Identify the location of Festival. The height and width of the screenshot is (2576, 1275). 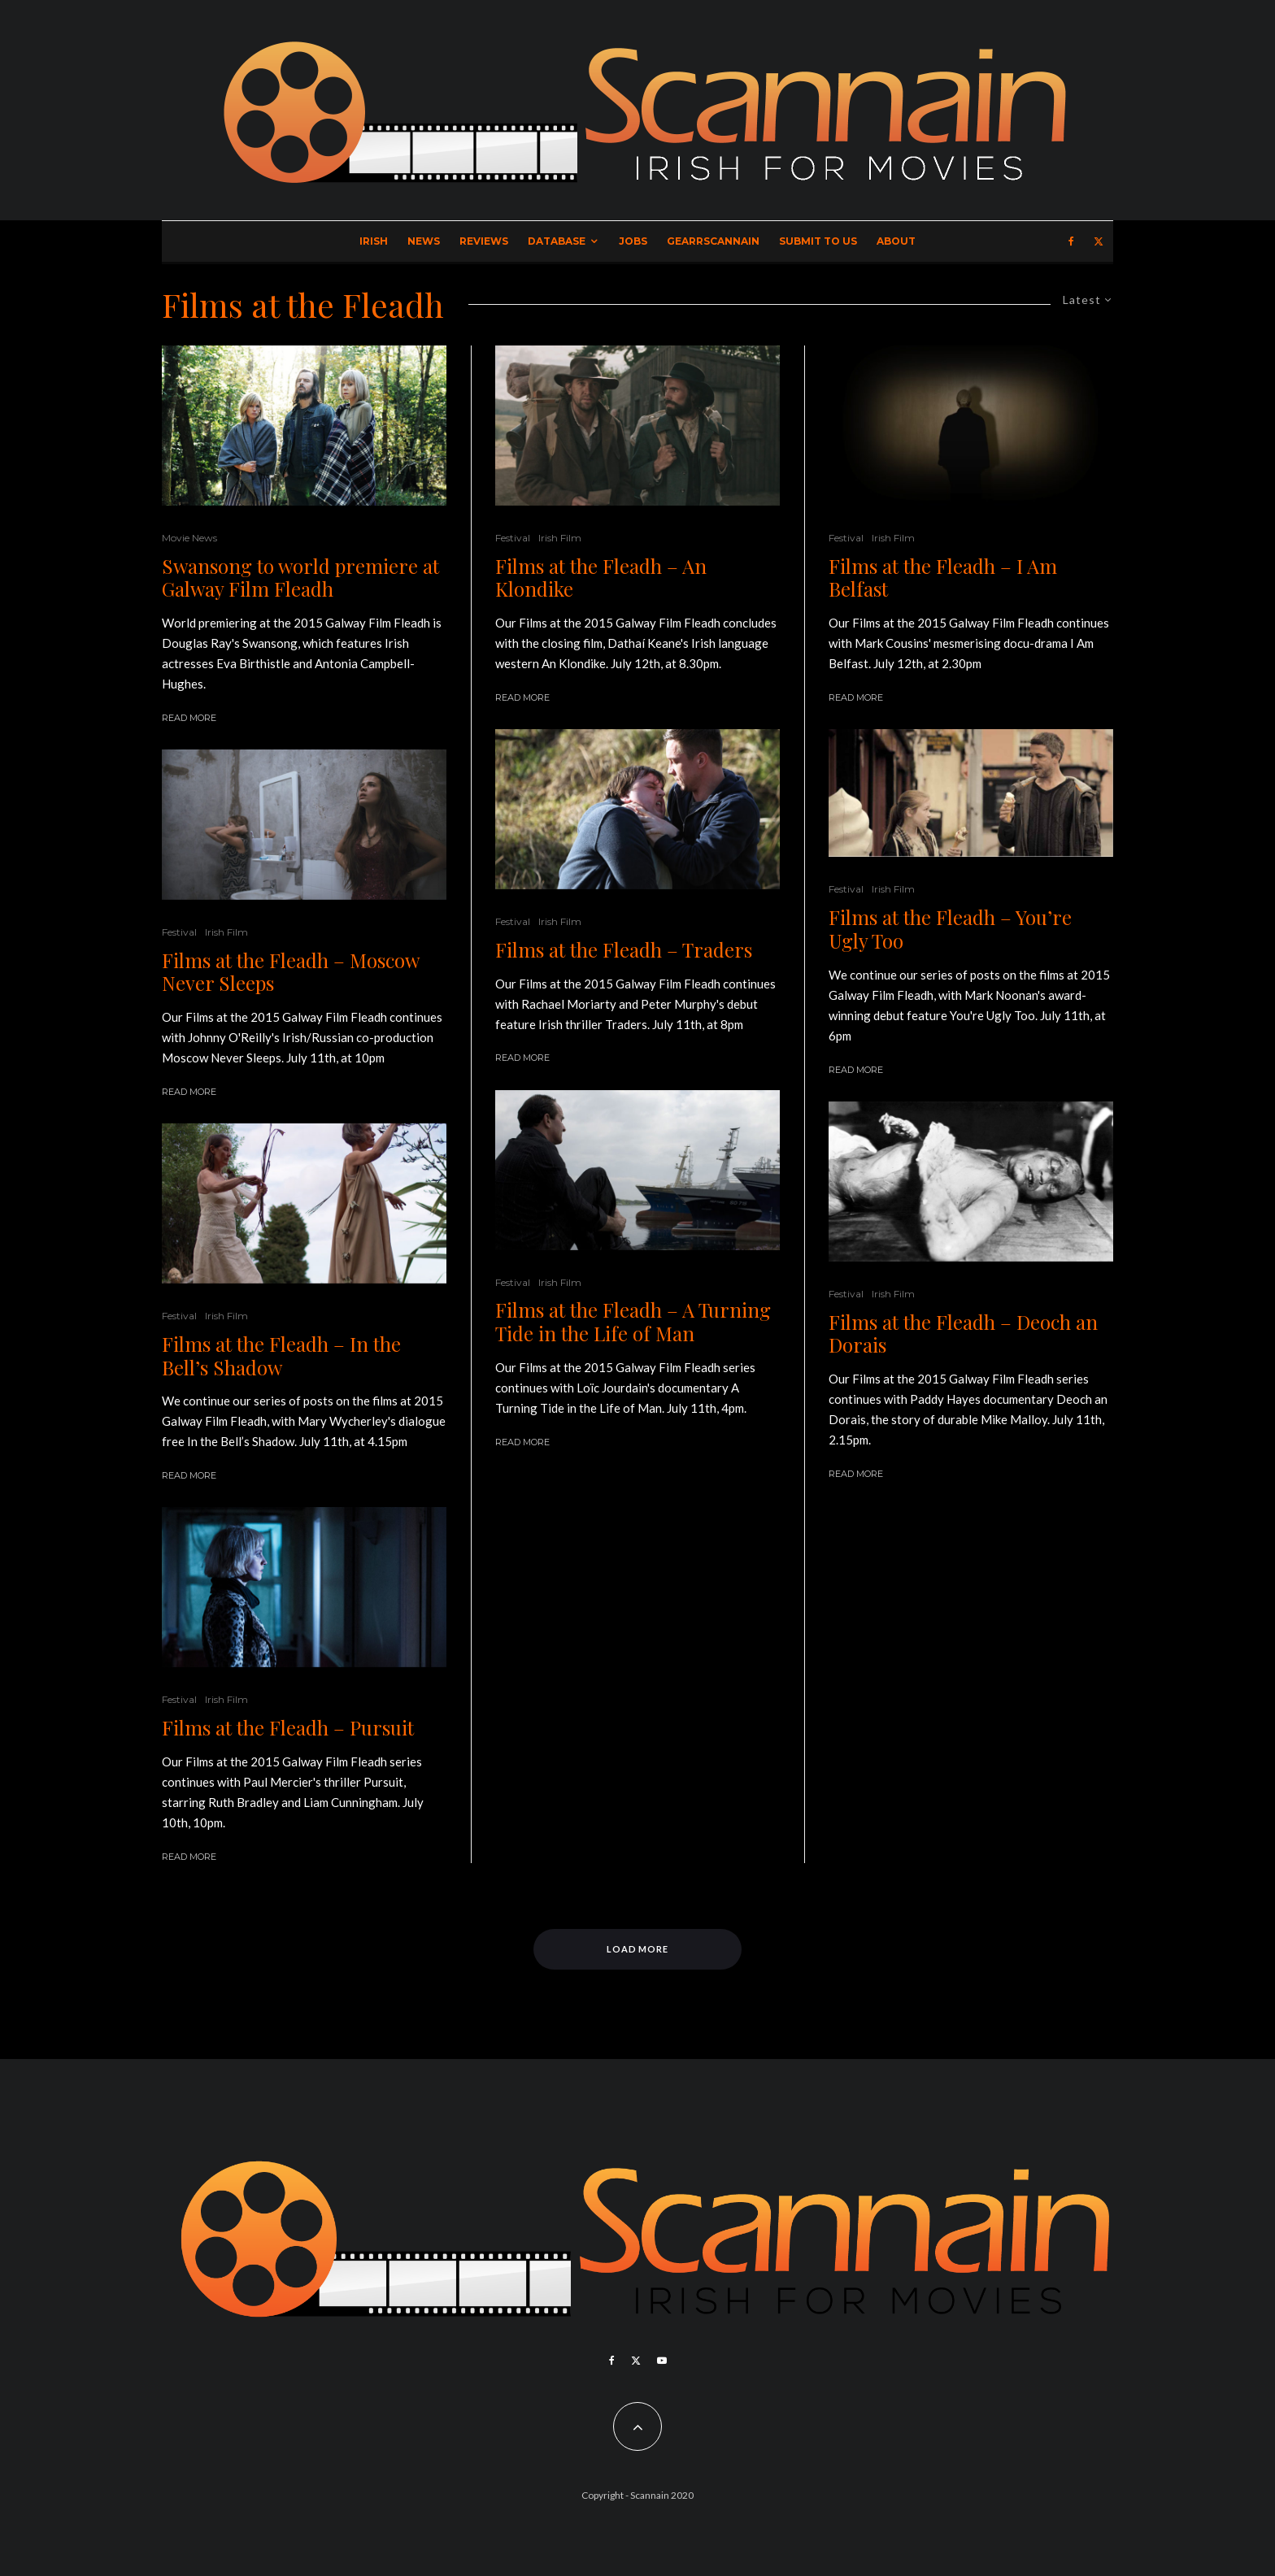
(179, 932).